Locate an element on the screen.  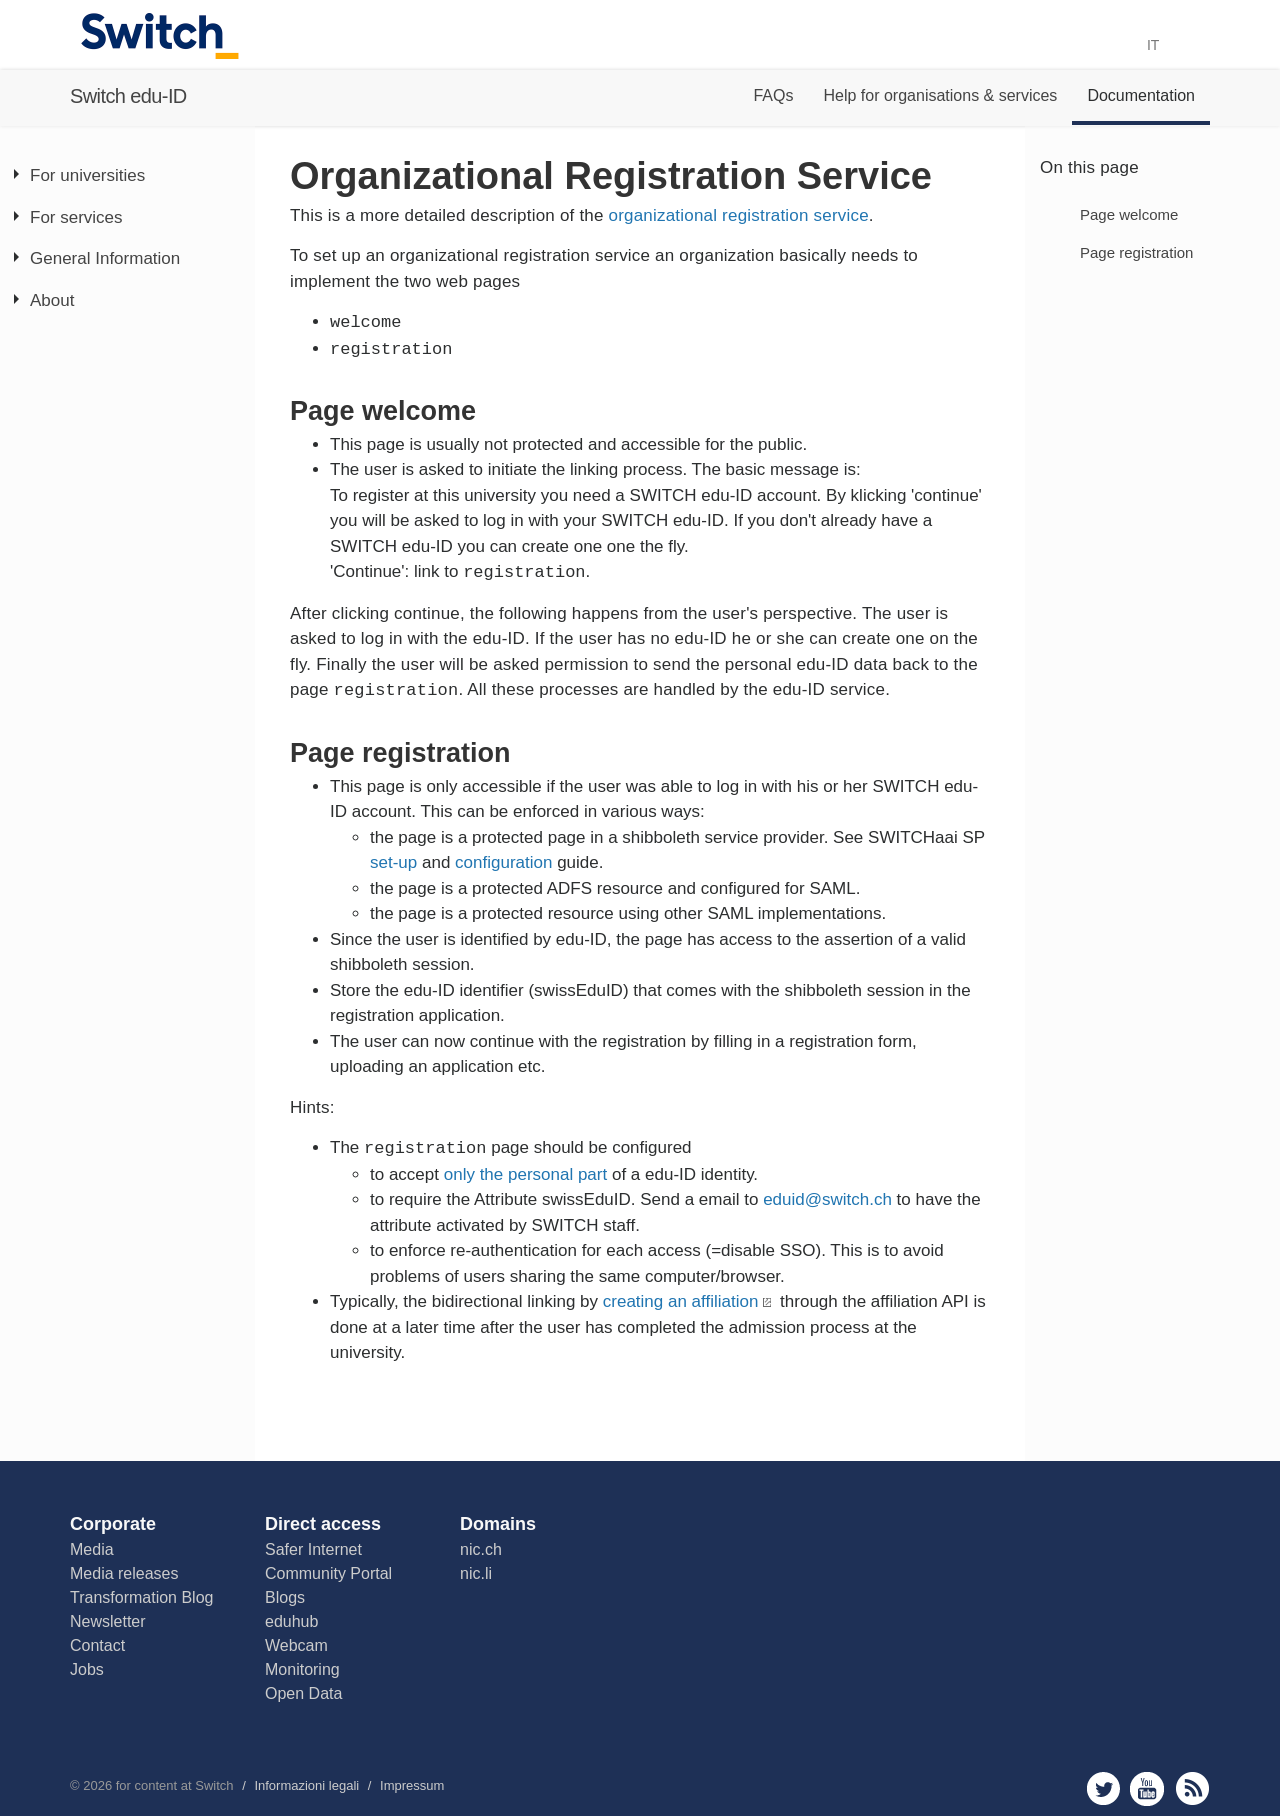
IT is located at coordinates (1161, 45).